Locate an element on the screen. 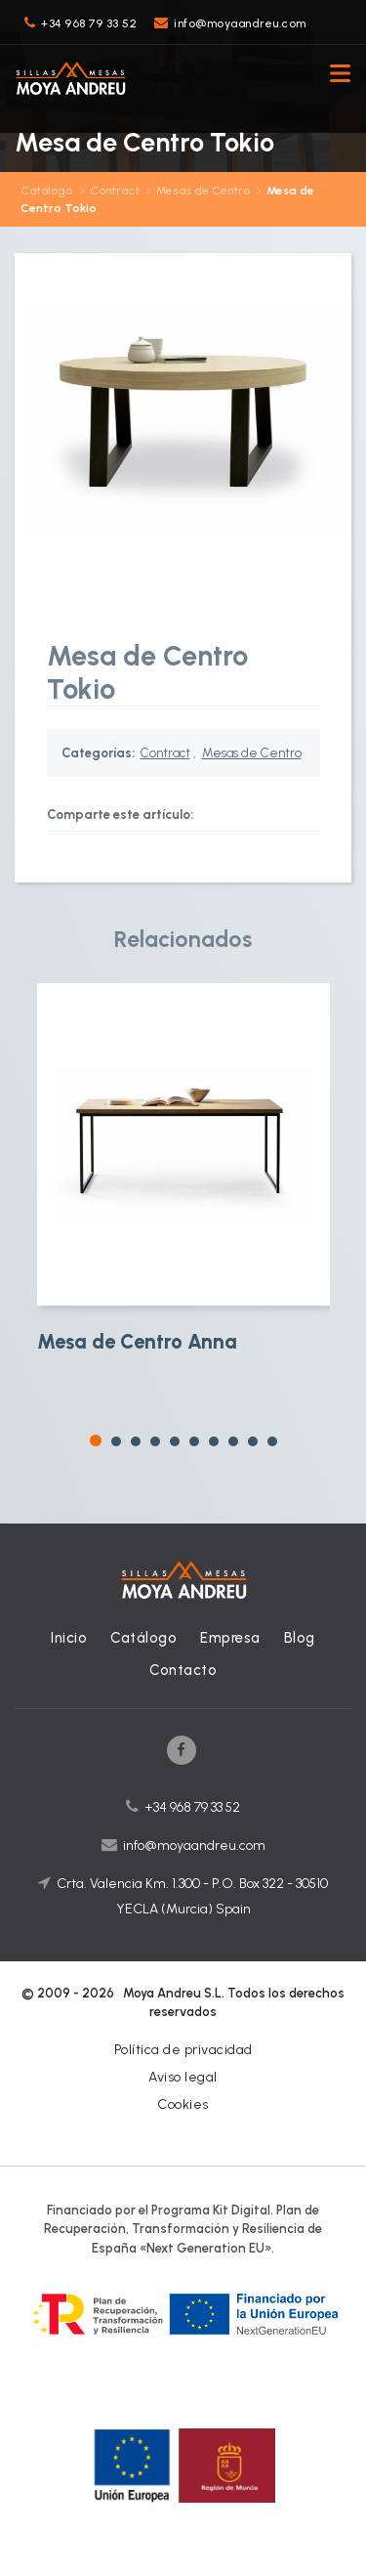  [Toggle navigation] is located at coordinates (334, 76).